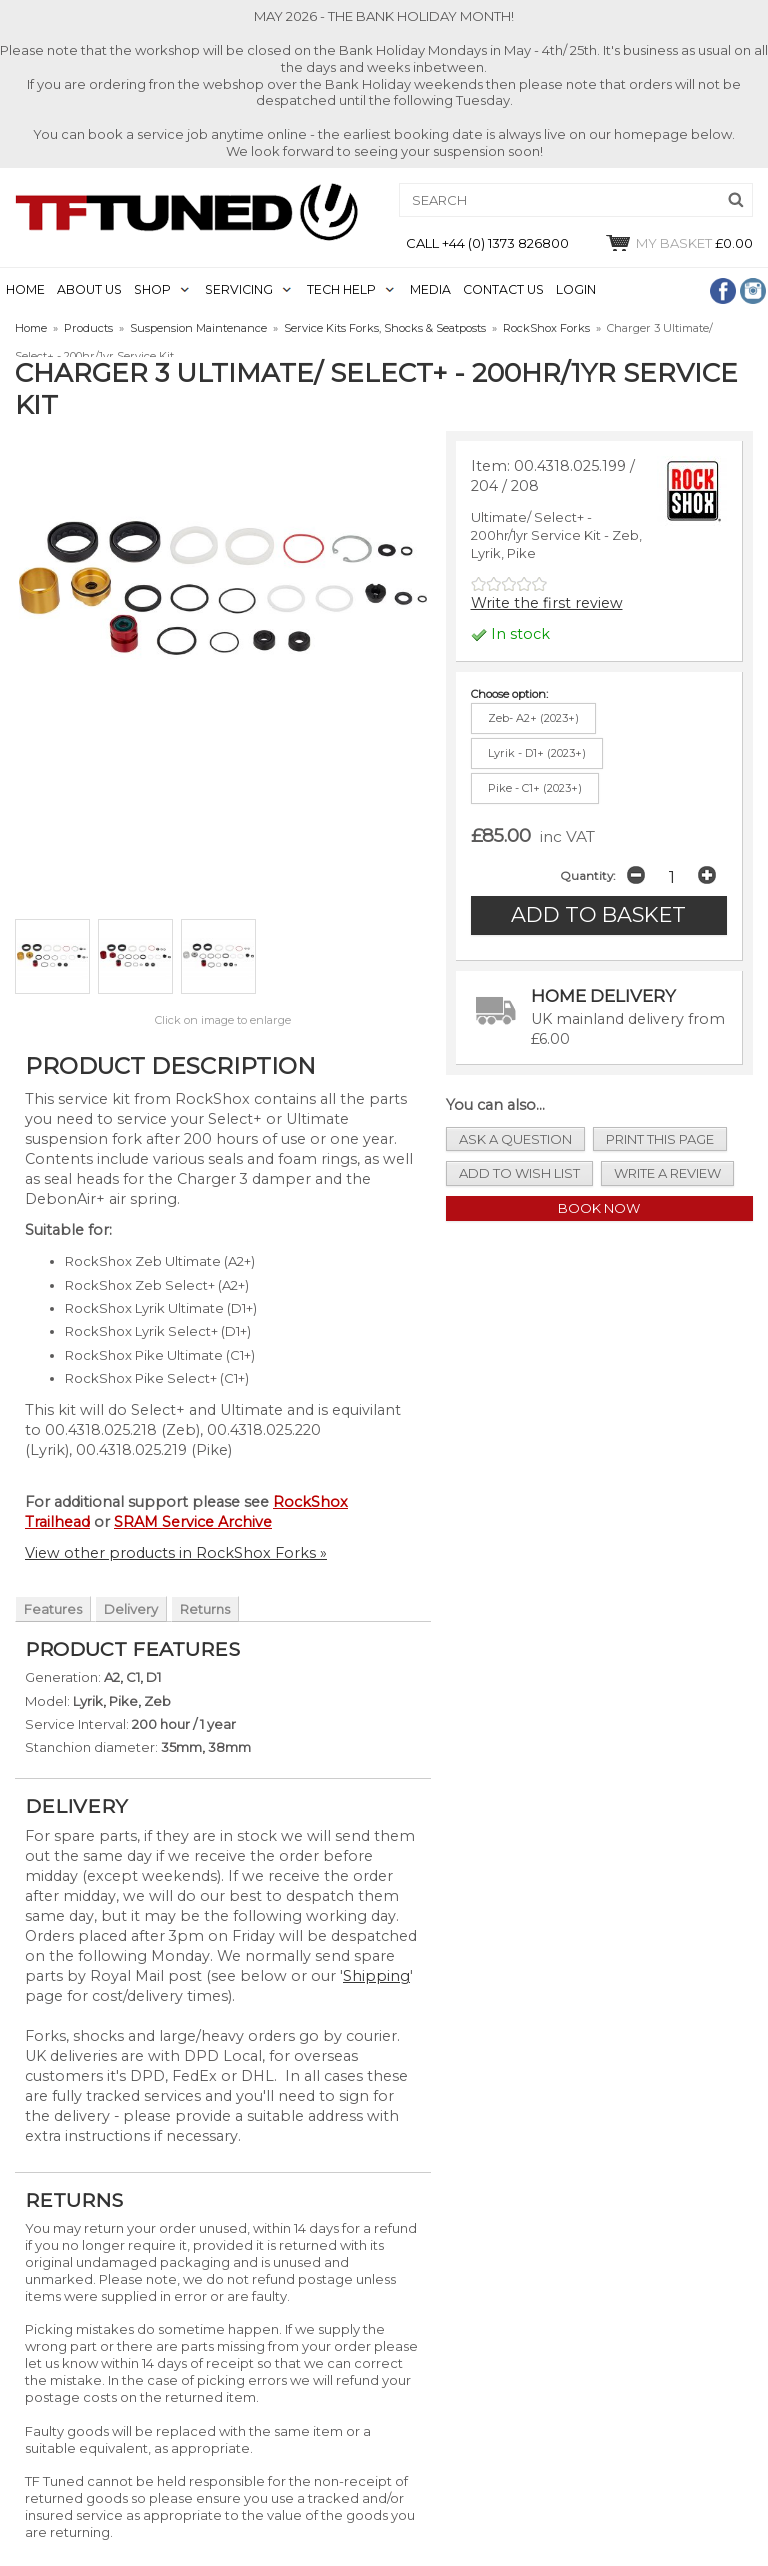  I want to click on £0.00, so click(678, 243).